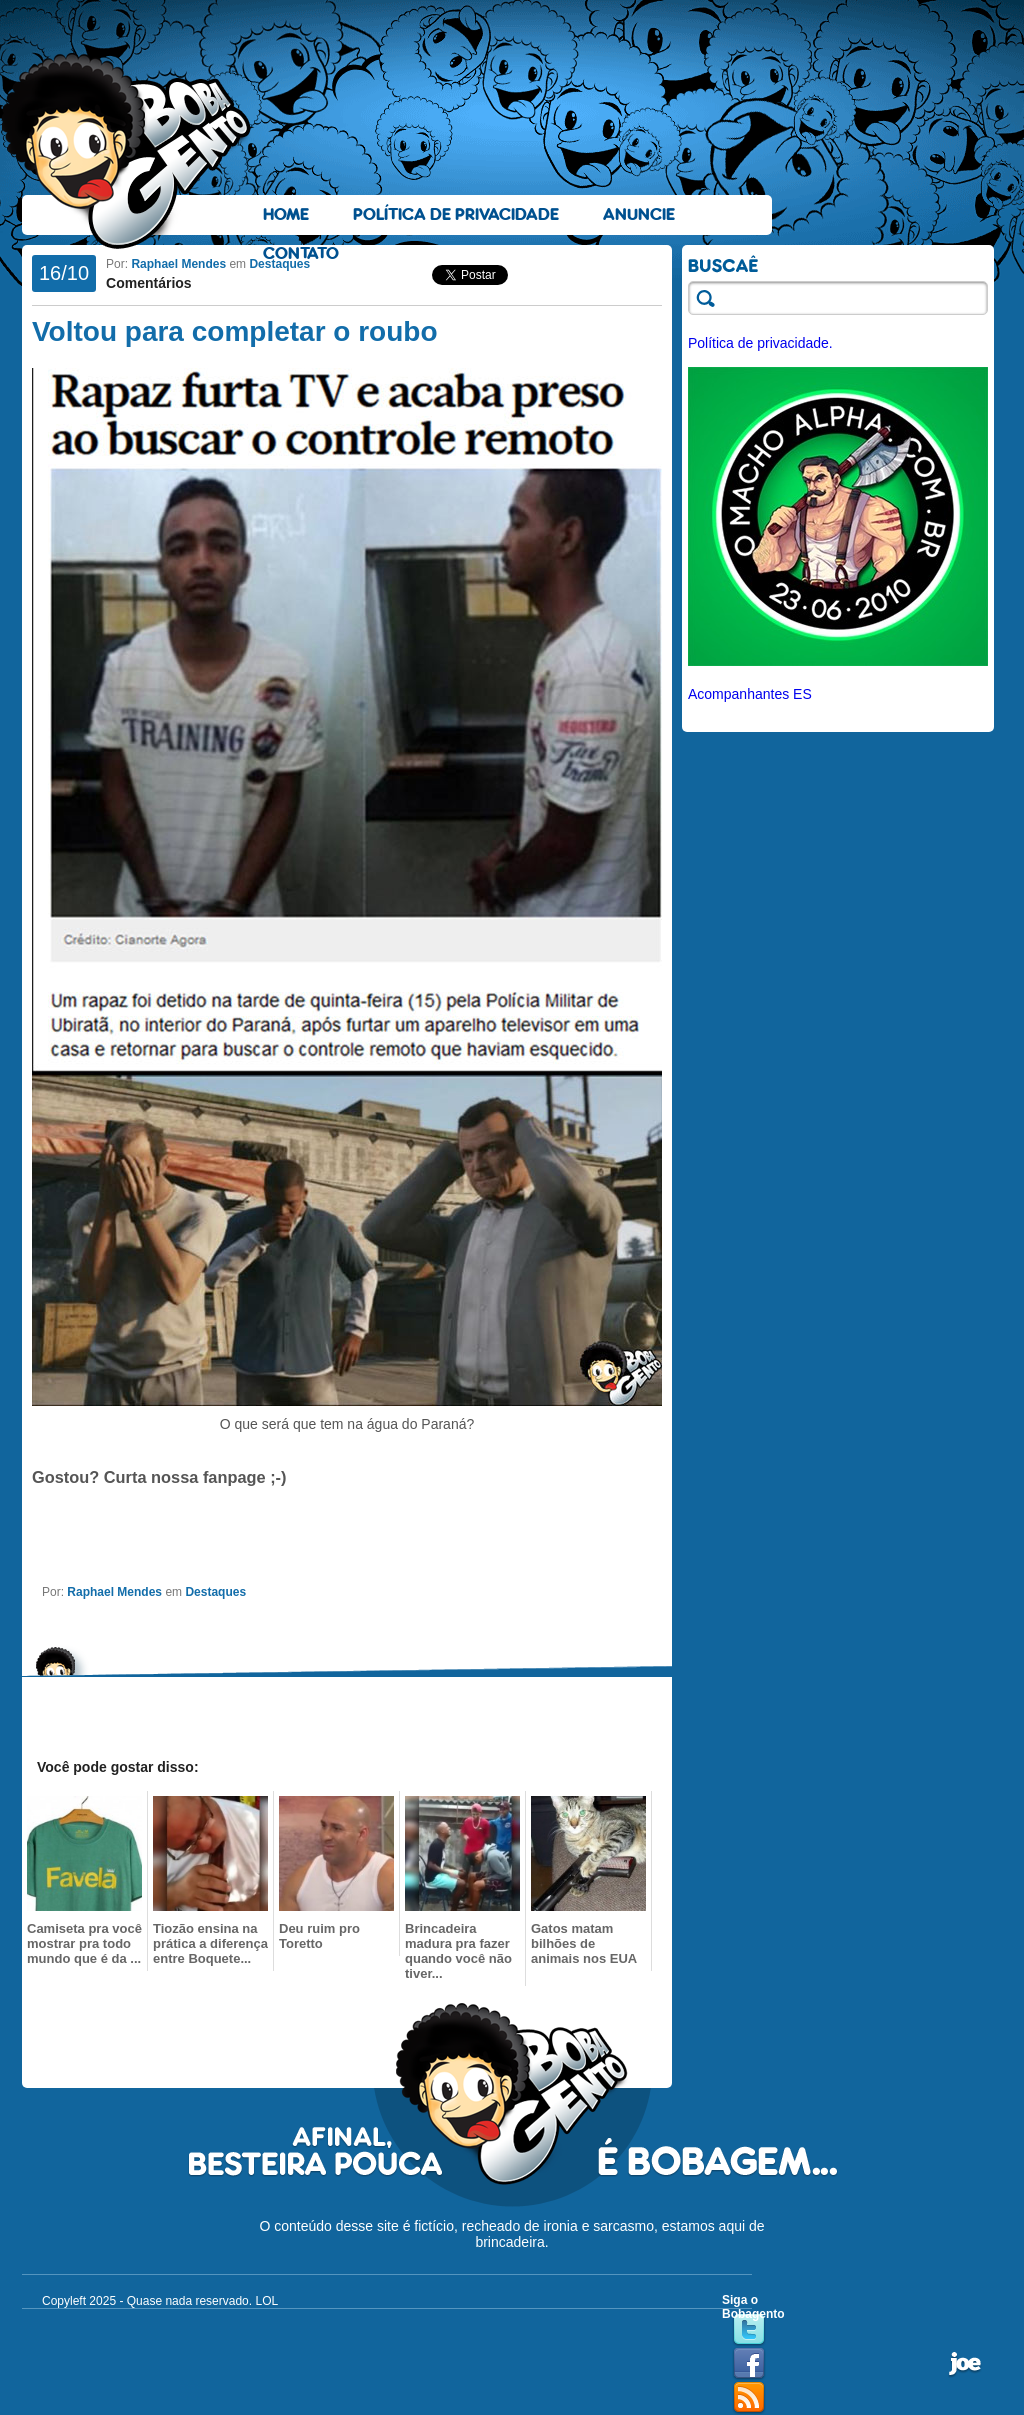  What do you see at coordinates (750, 694) in the screenshot?
I see `Acompanhantes ES` at bounding box center [750, 694].